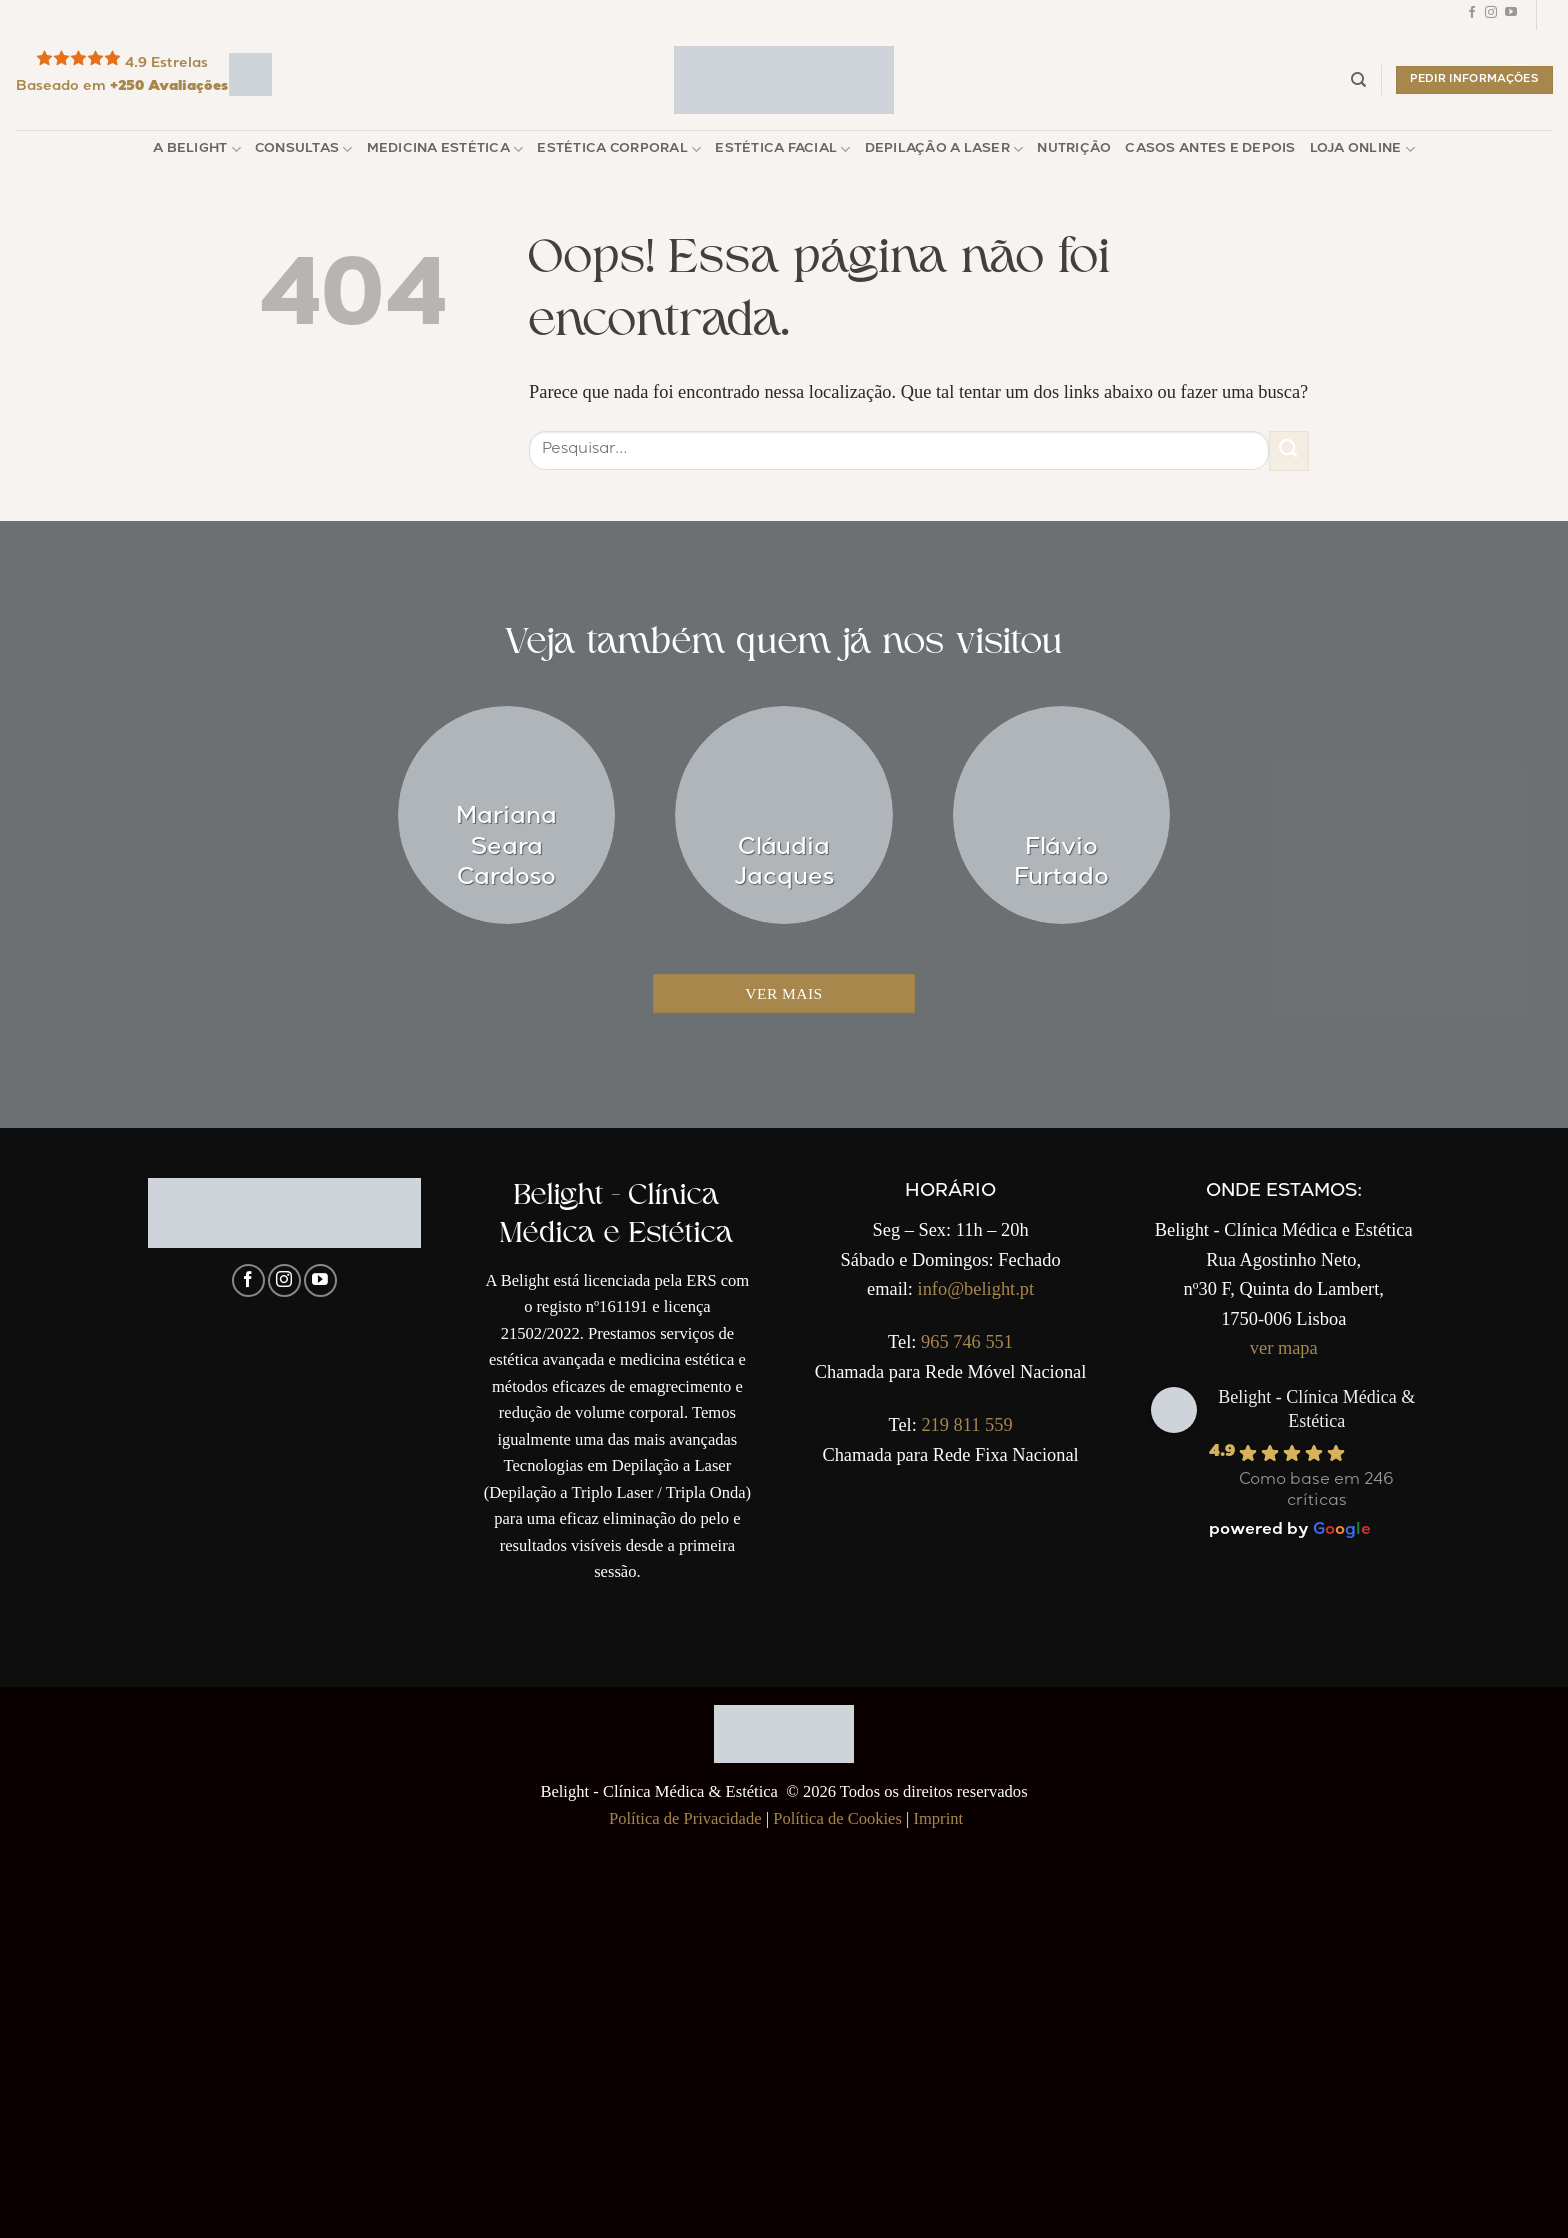 This screenshot has height=2238, width=1568. What do you see at coordinates (1074, 149) in the screenshot?
I see `Nutrição` at bounding box center [1074, 149].